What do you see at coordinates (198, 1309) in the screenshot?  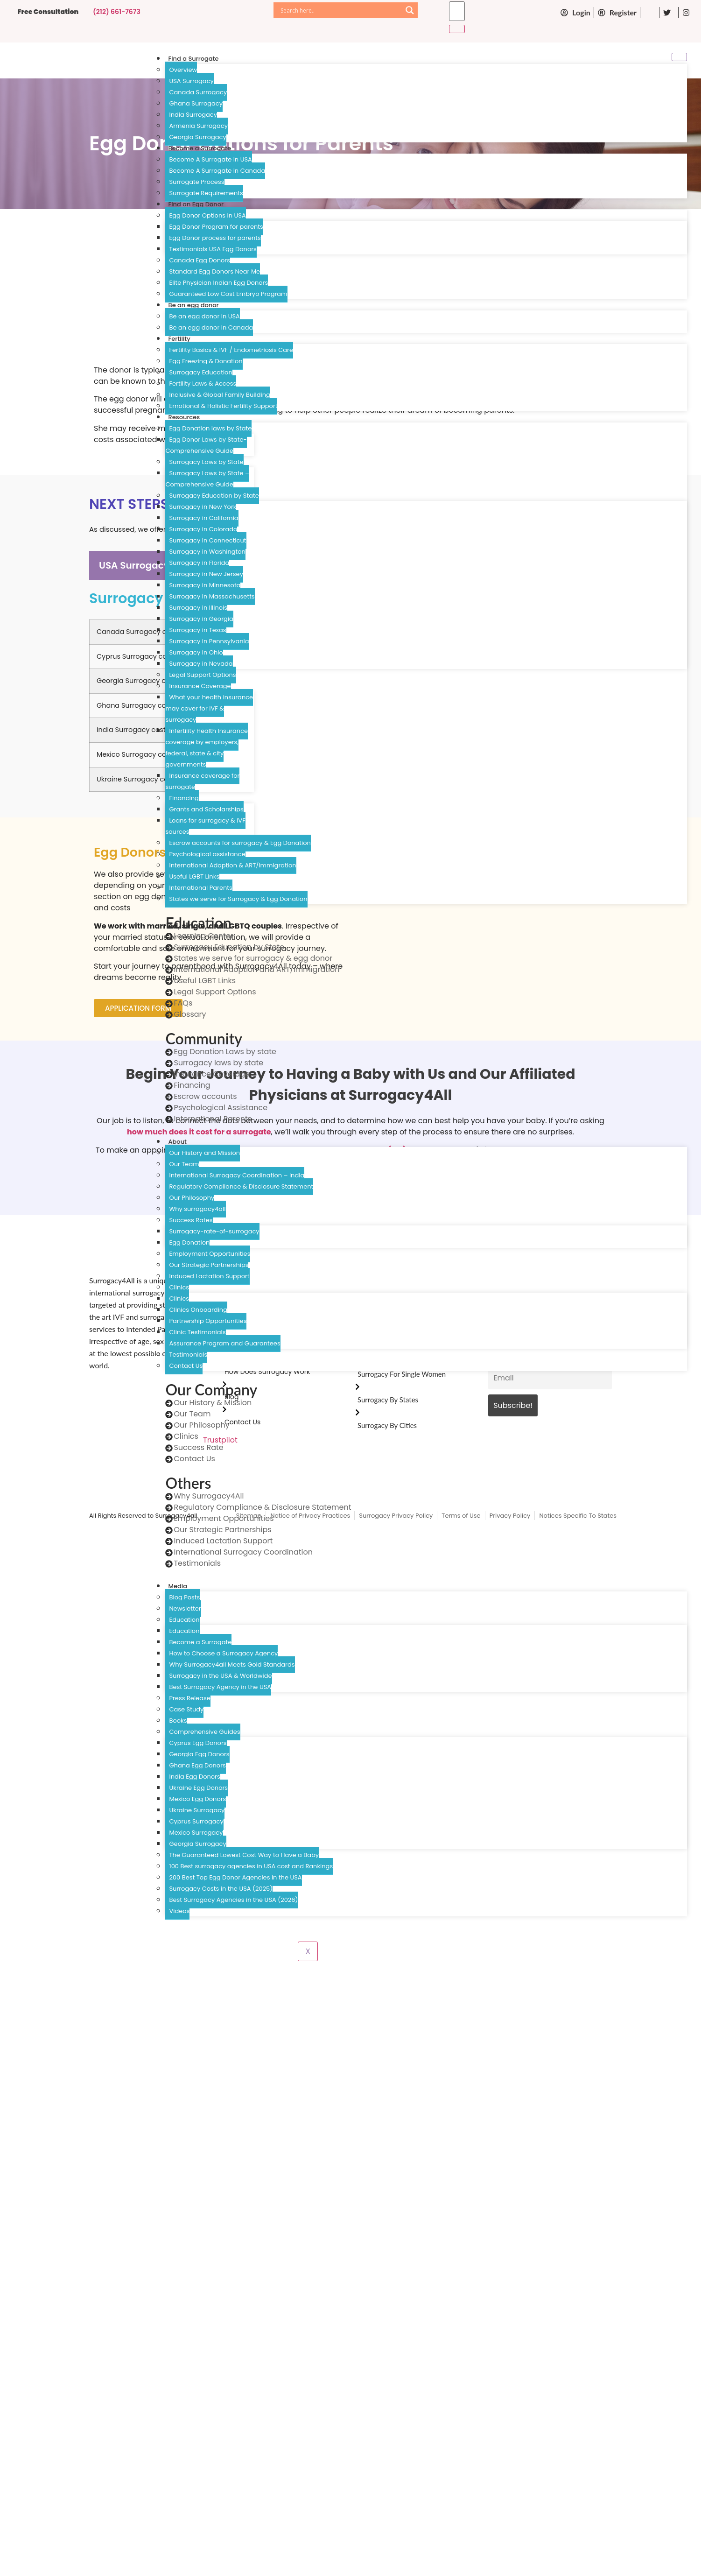 I see `Clinics Onboarding` at bounding box center [198, 1309].